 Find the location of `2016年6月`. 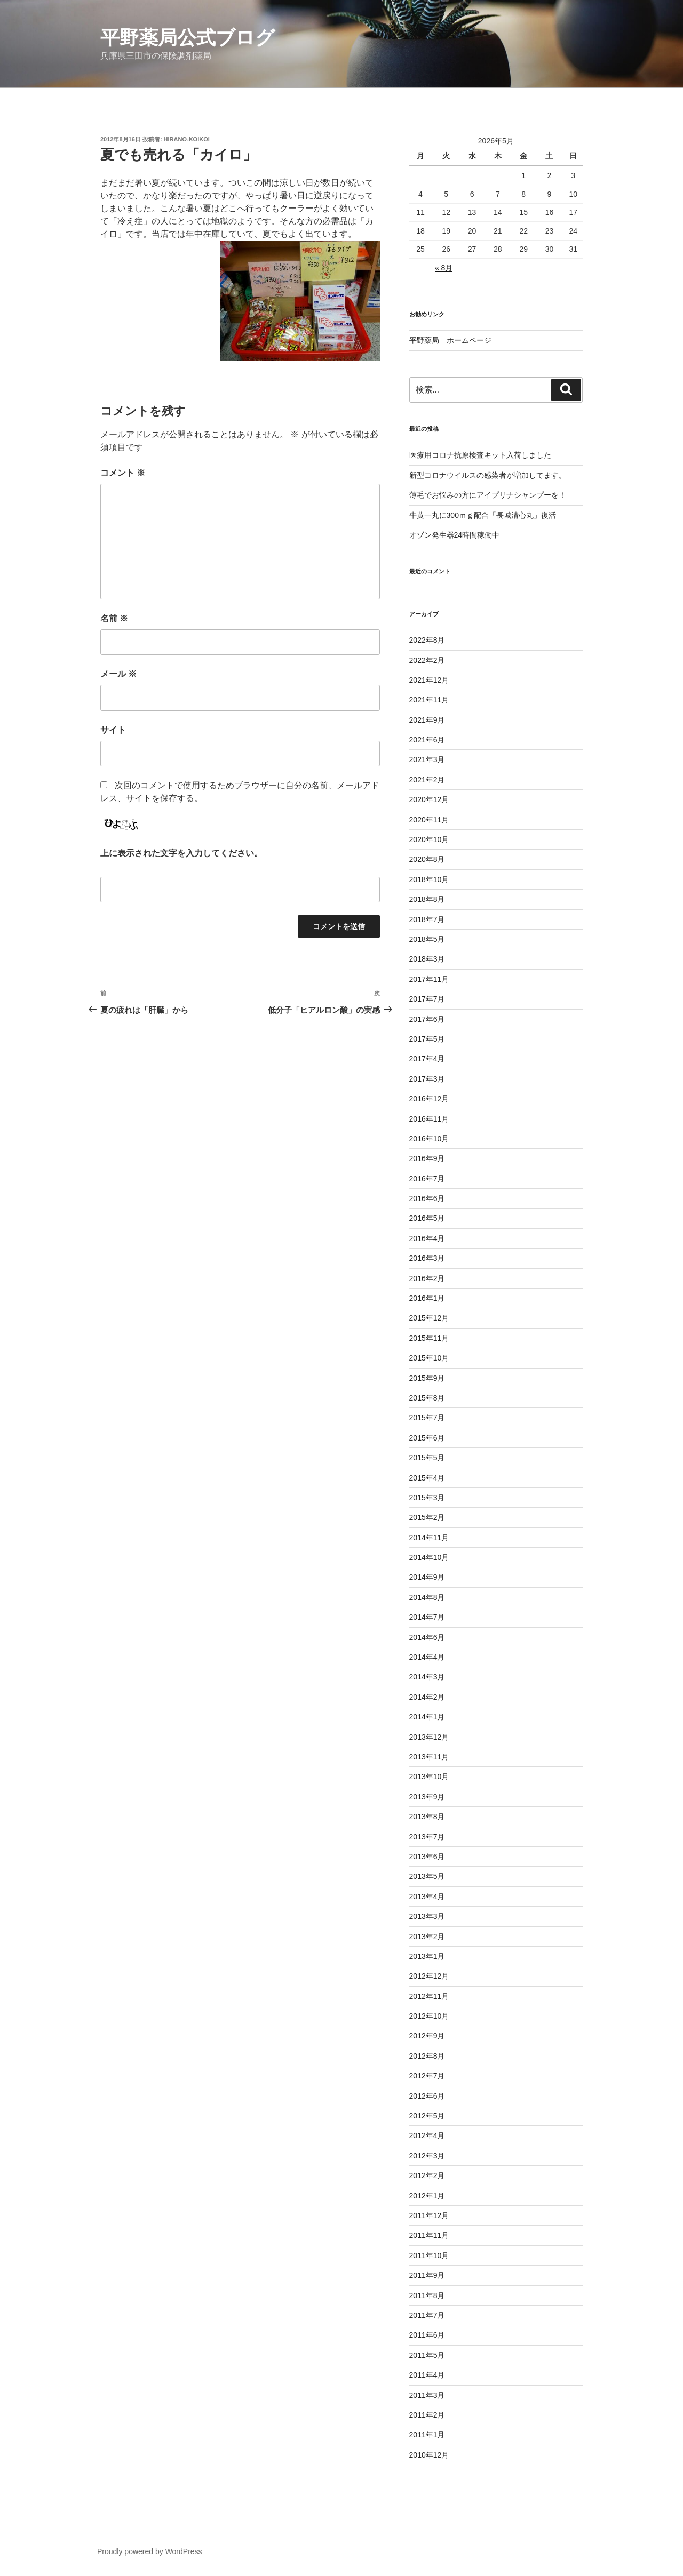

2016年6月 is located at coordinates (427, 1198).